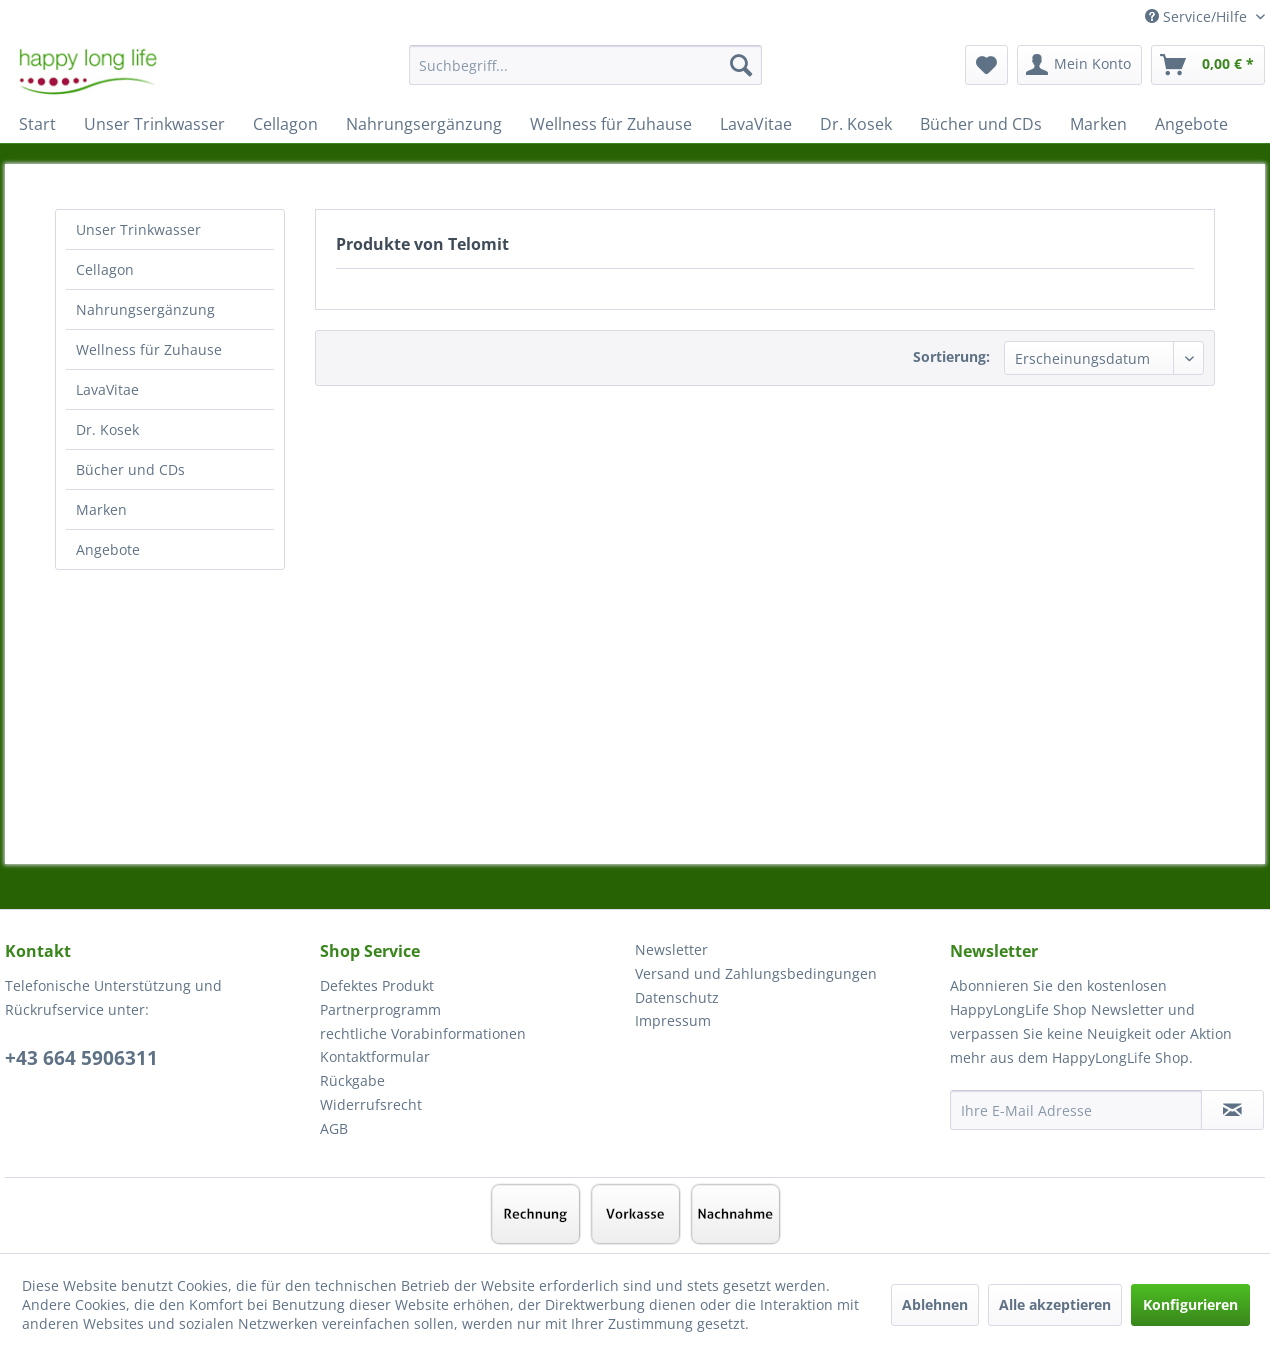  I want to click on Impressum, so click(673, 1020).